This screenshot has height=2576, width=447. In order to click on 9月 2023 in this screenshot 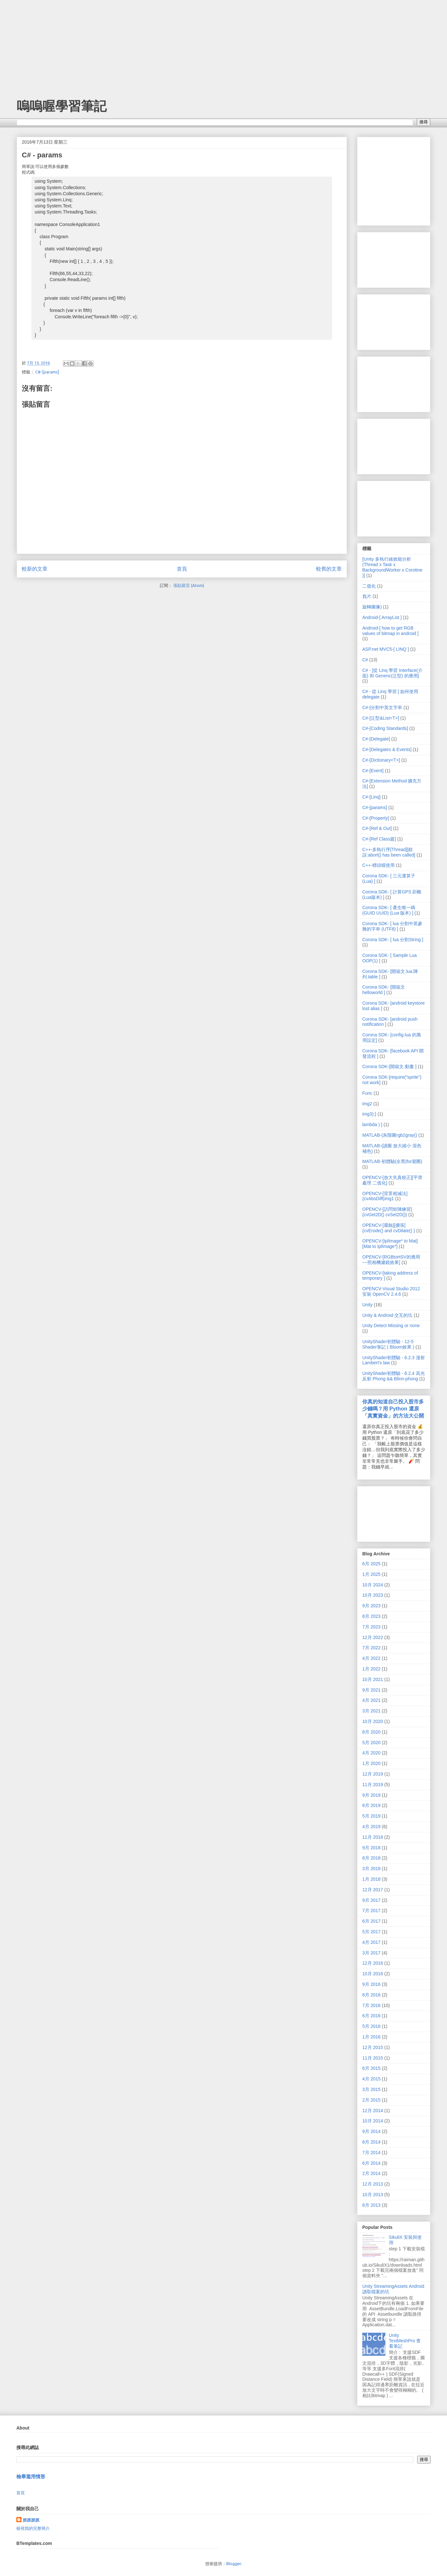, I will do `click(371, 1605)`.